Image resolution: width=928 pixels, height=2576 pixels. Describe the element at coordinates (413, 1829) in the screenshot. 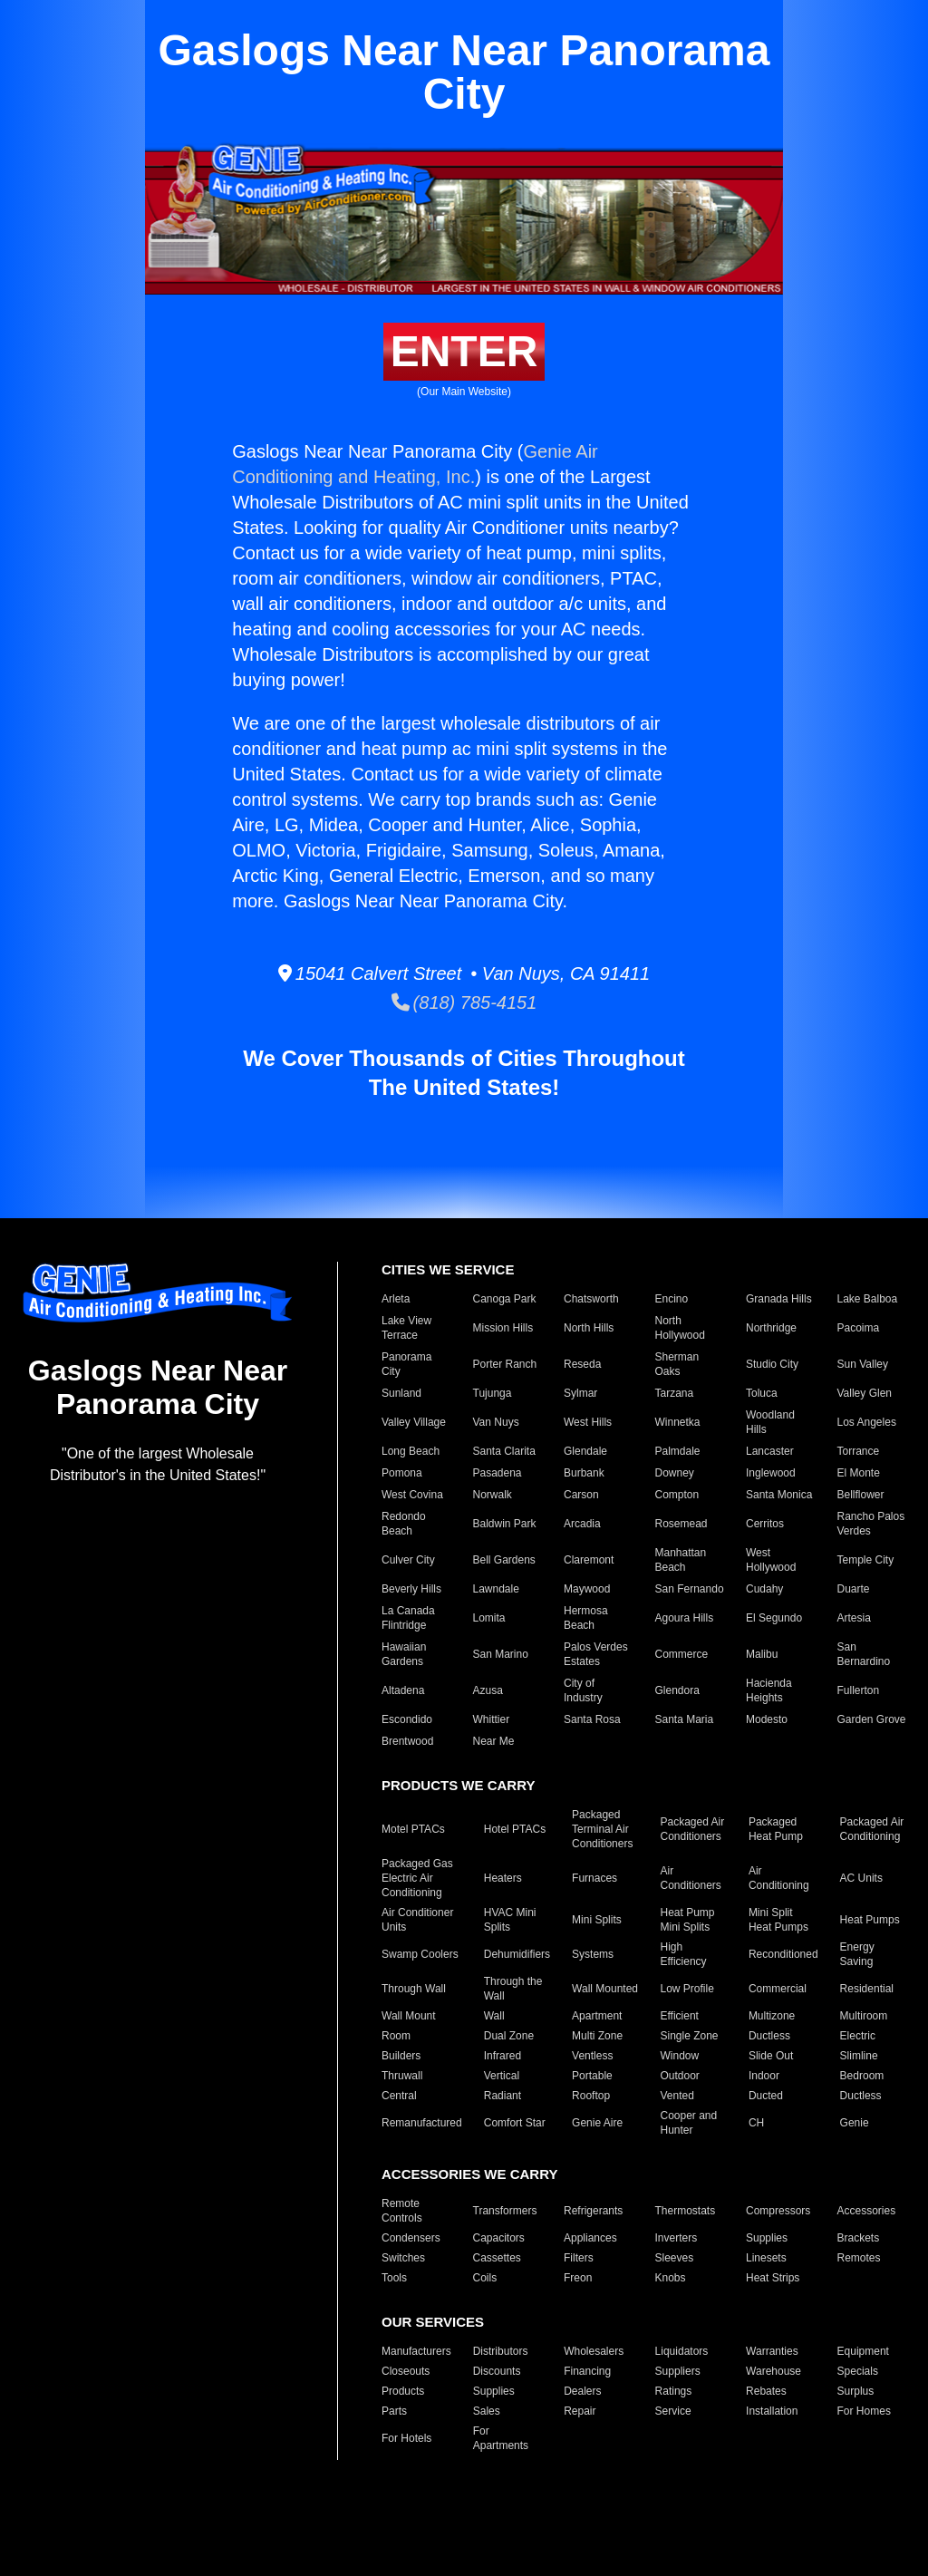

I see `Motel PTACs` at that location.